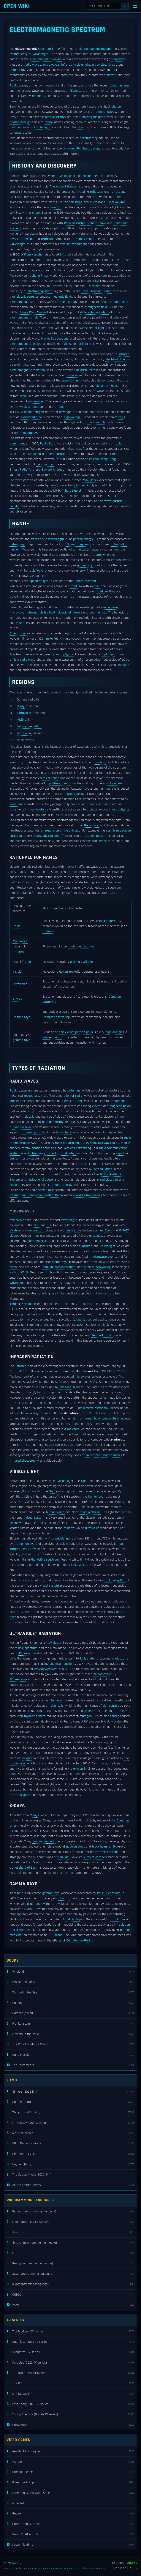  What do you see at coordinates (23, 1653) in the screenshot?
I see `10 nm` at bounding box center [23, 1653].